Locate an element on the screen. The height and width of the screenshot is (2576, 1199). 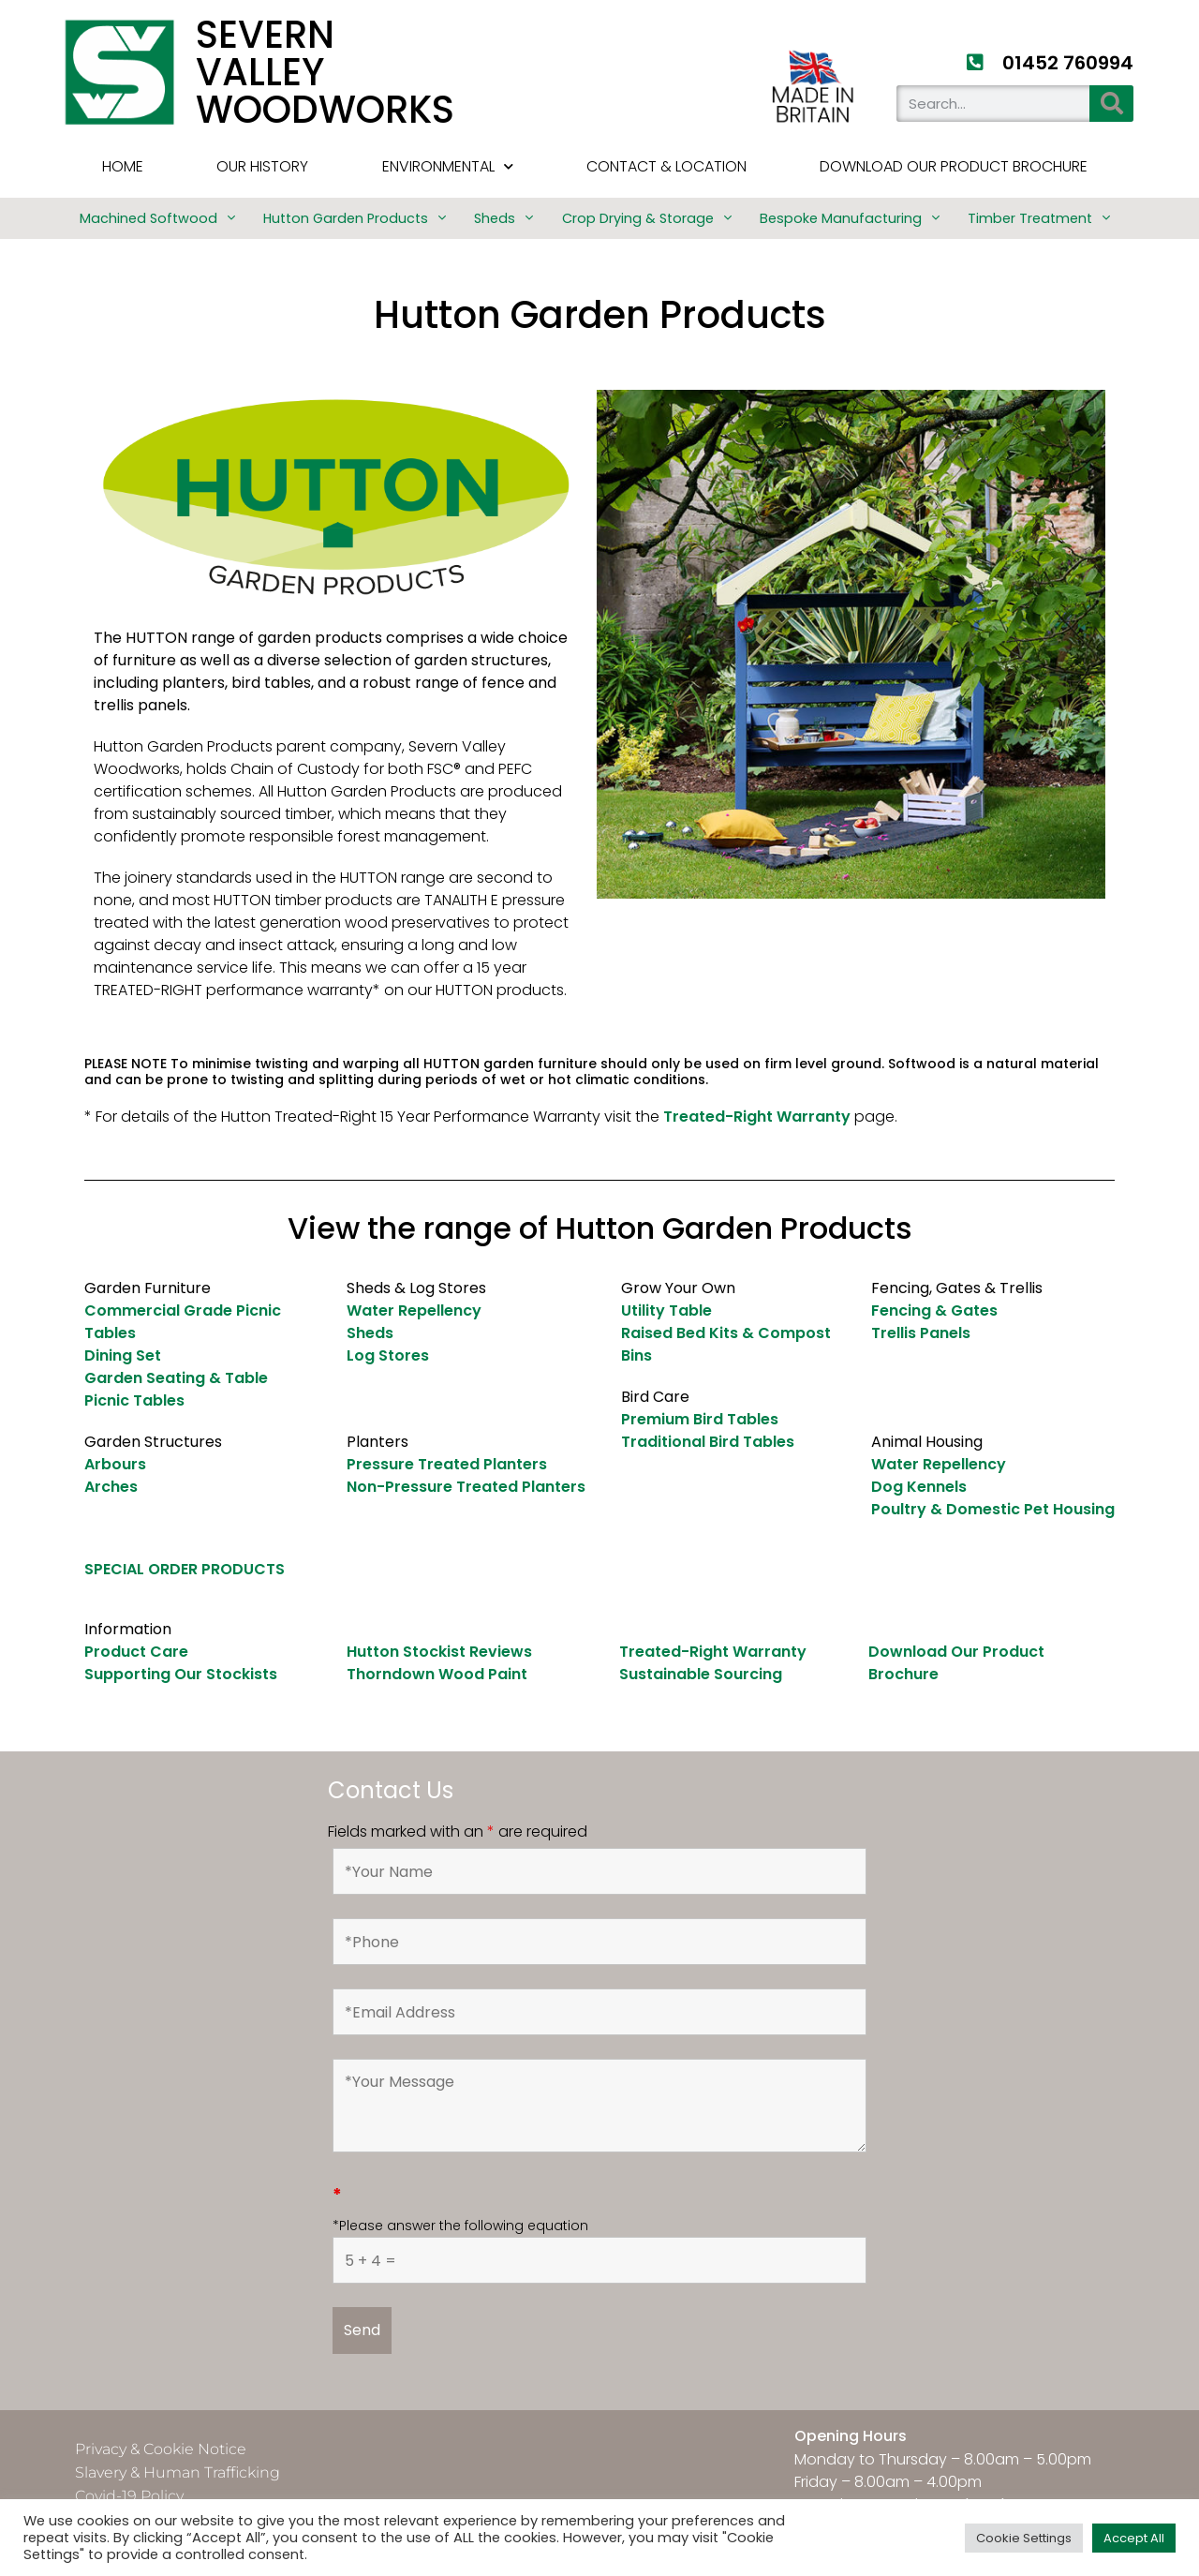
Picnic Tables is located at coordinates (134, 1400).